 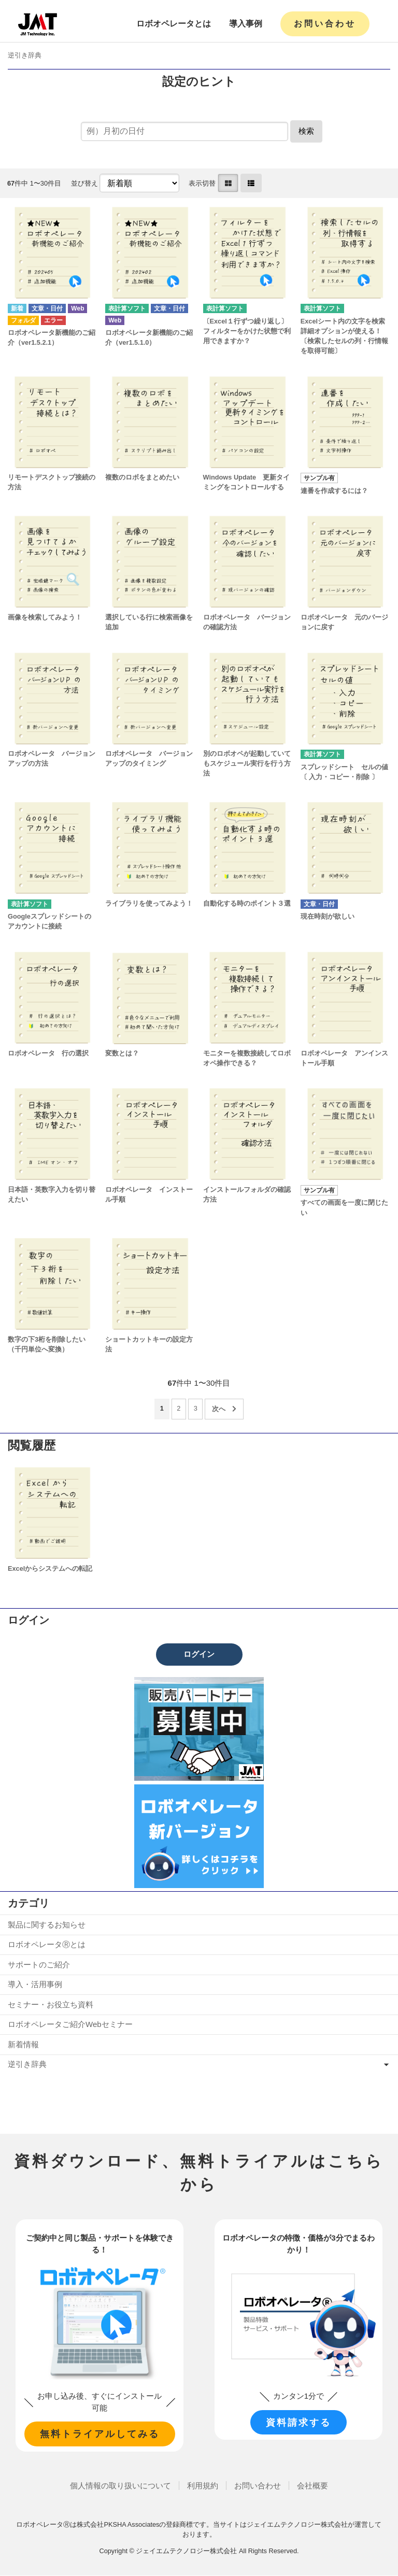 What do you see at coordinates (173, 23) in the screenshot?
I see `ロボオペレータとは` at bounding box center [173, 23].